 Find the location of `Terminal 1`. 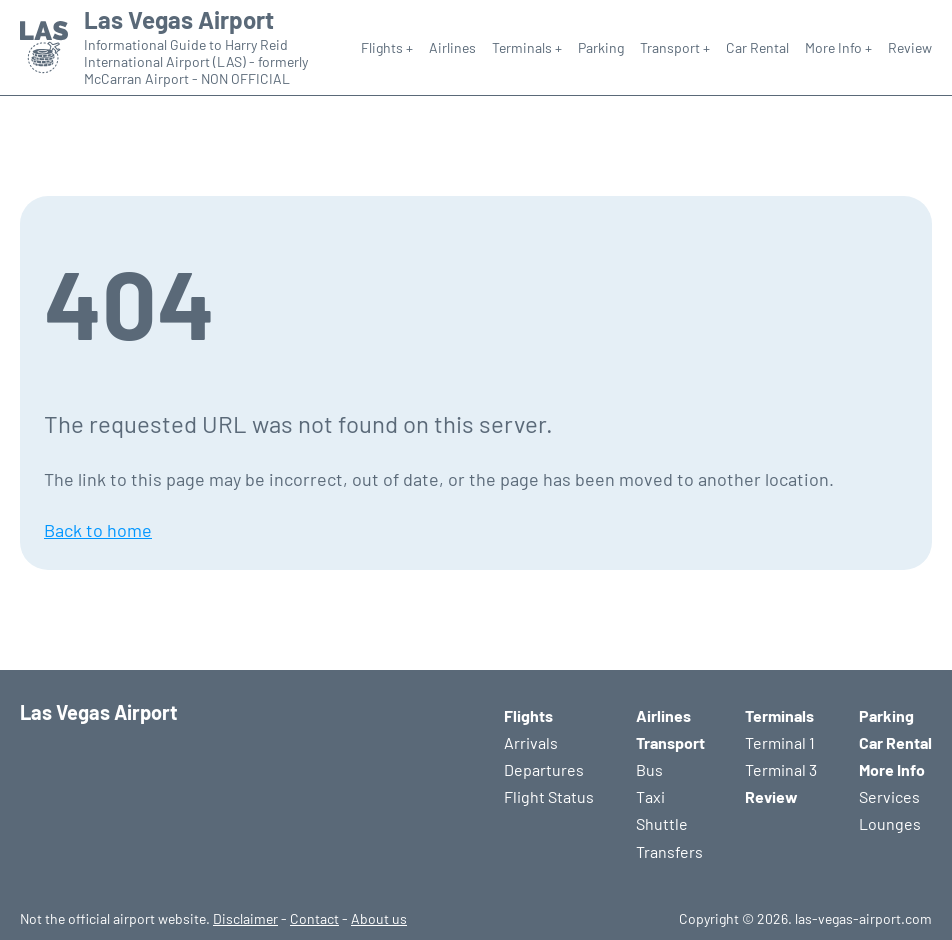

Terminal 1 is located at coordinates (780, 742).